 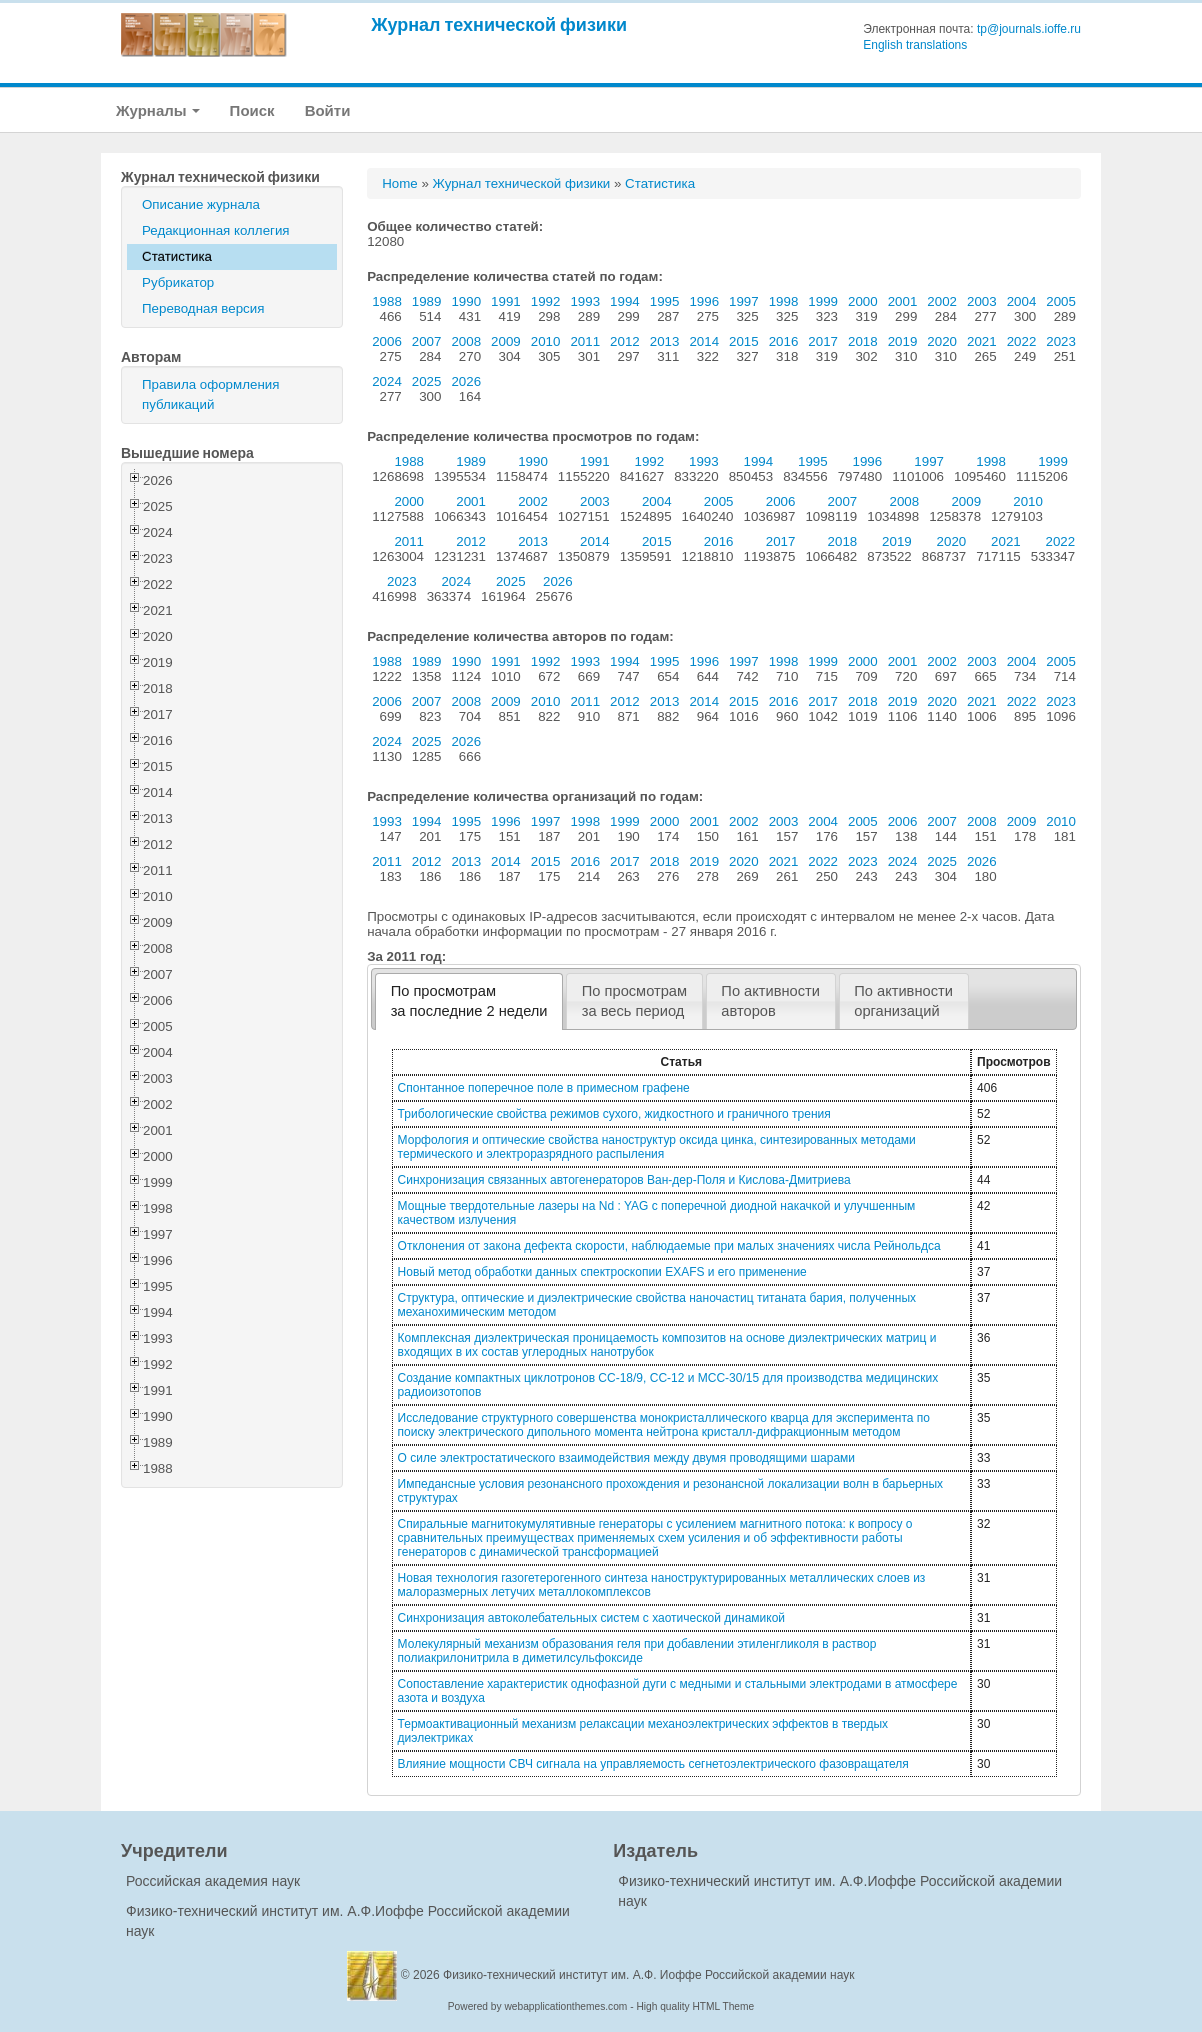 What do you see at coordinates (625, 341) in the screenshot?
I see `2012` at bounding box center [625, 341].